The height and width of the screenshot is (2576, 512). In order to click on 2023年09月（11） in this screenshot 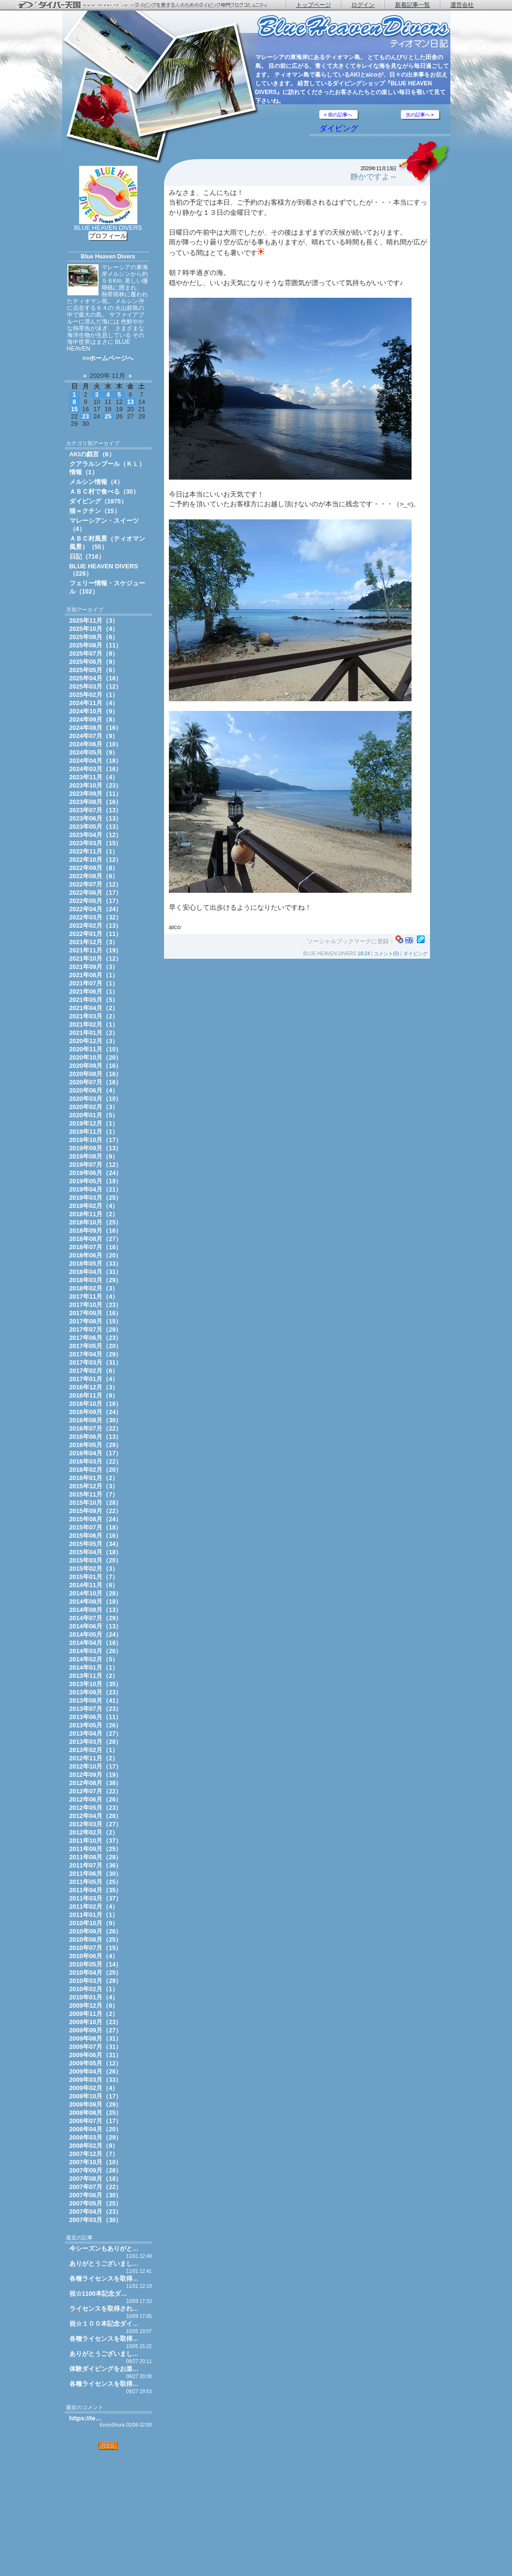, I will do `click(95, 793)`.